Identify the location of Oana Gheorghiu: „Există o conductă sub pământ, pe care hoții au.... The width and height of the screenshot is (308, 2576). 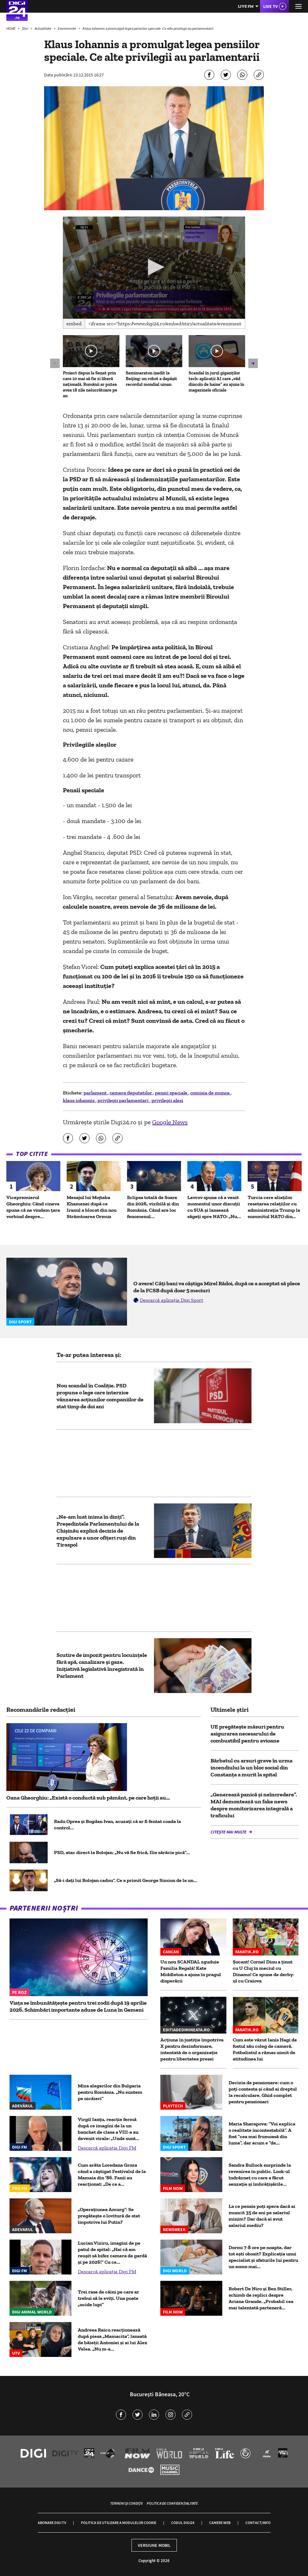
(88, 1797).